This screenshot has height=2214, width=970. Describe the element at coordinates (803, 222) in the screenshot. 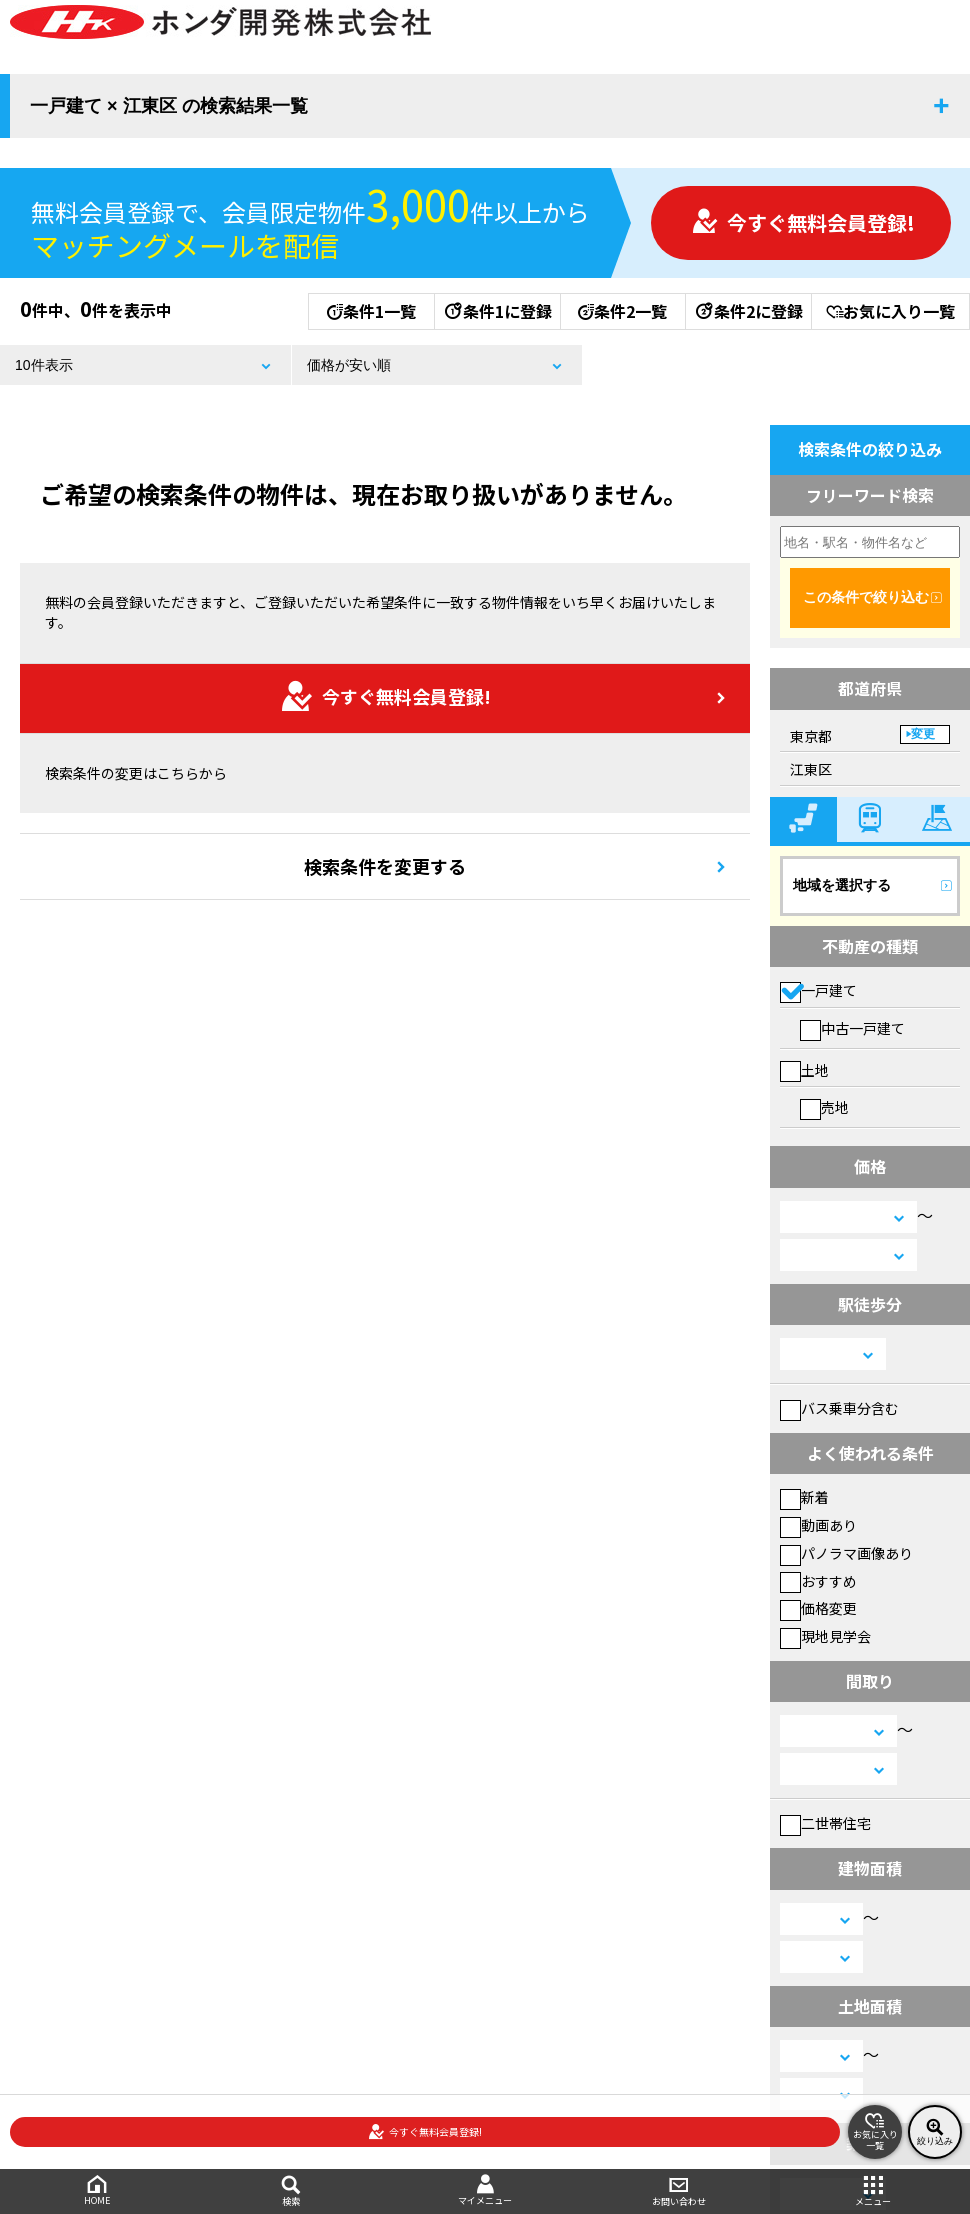

I see `今すぐ無料会員登録!` at that location.